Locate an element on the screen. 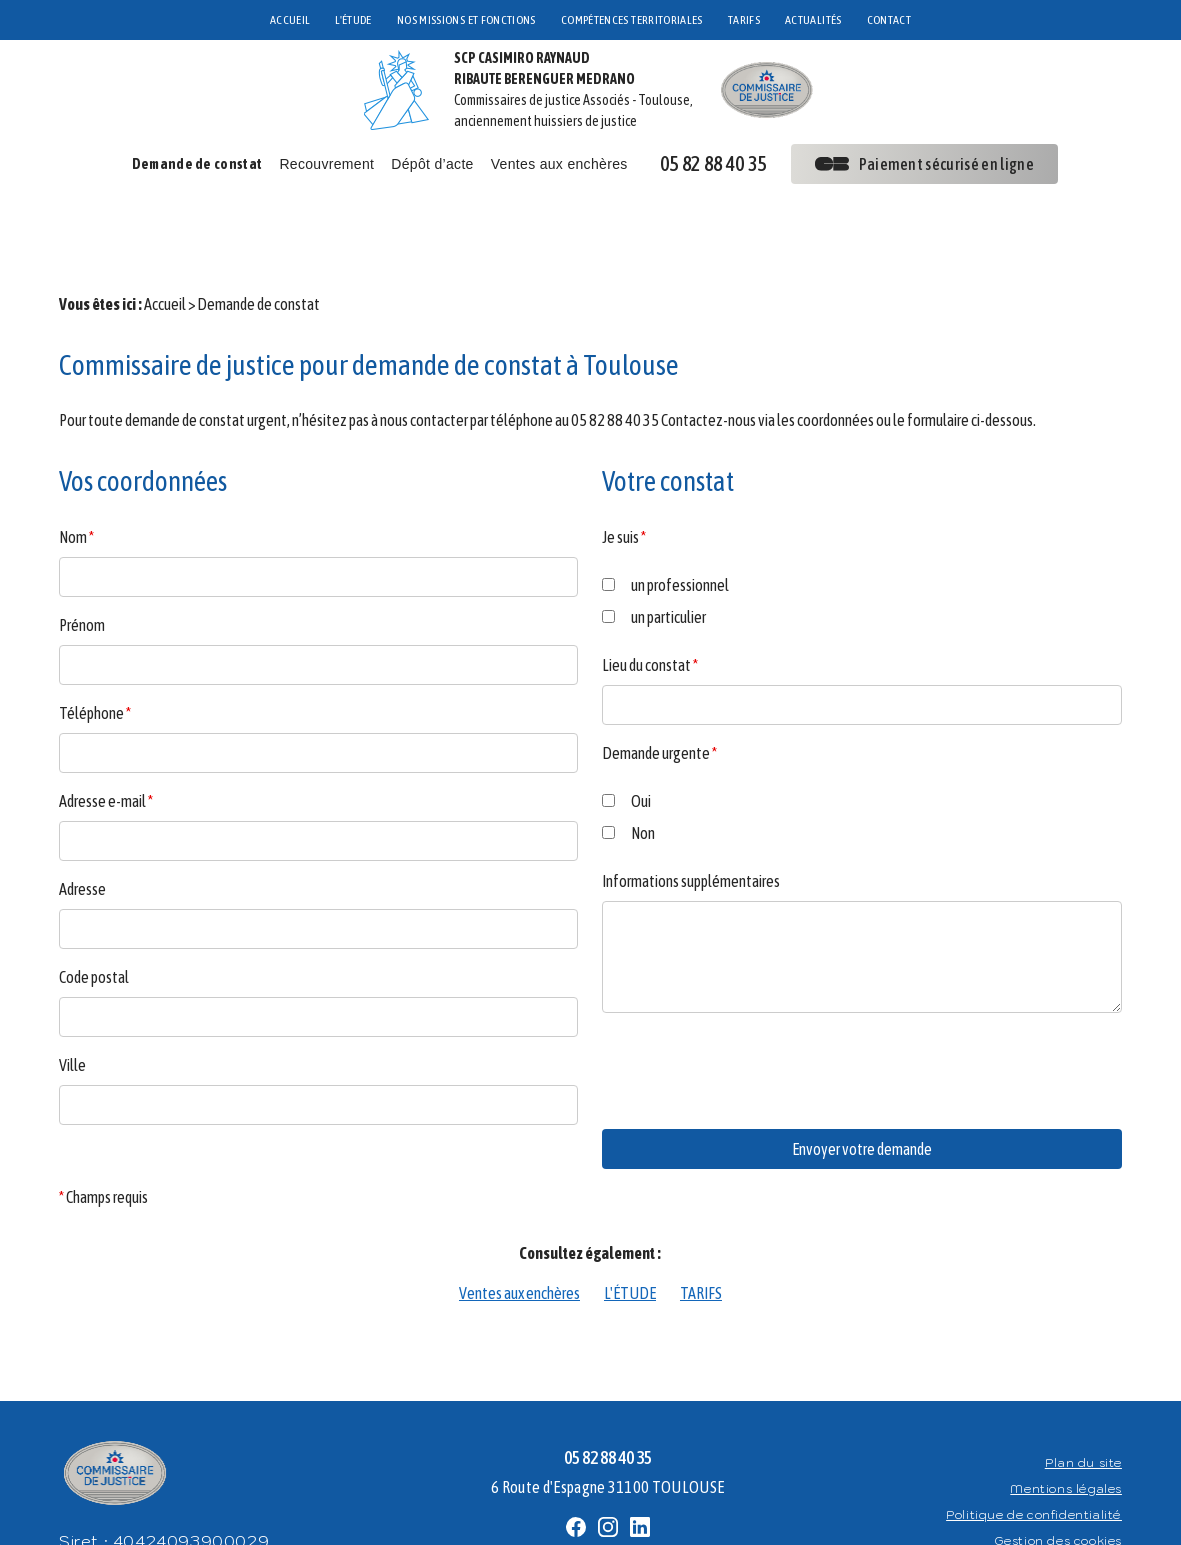 The height and width of the screenshot is (1545, 1181). Mentions légales is located at coordinates (1066, 1432).